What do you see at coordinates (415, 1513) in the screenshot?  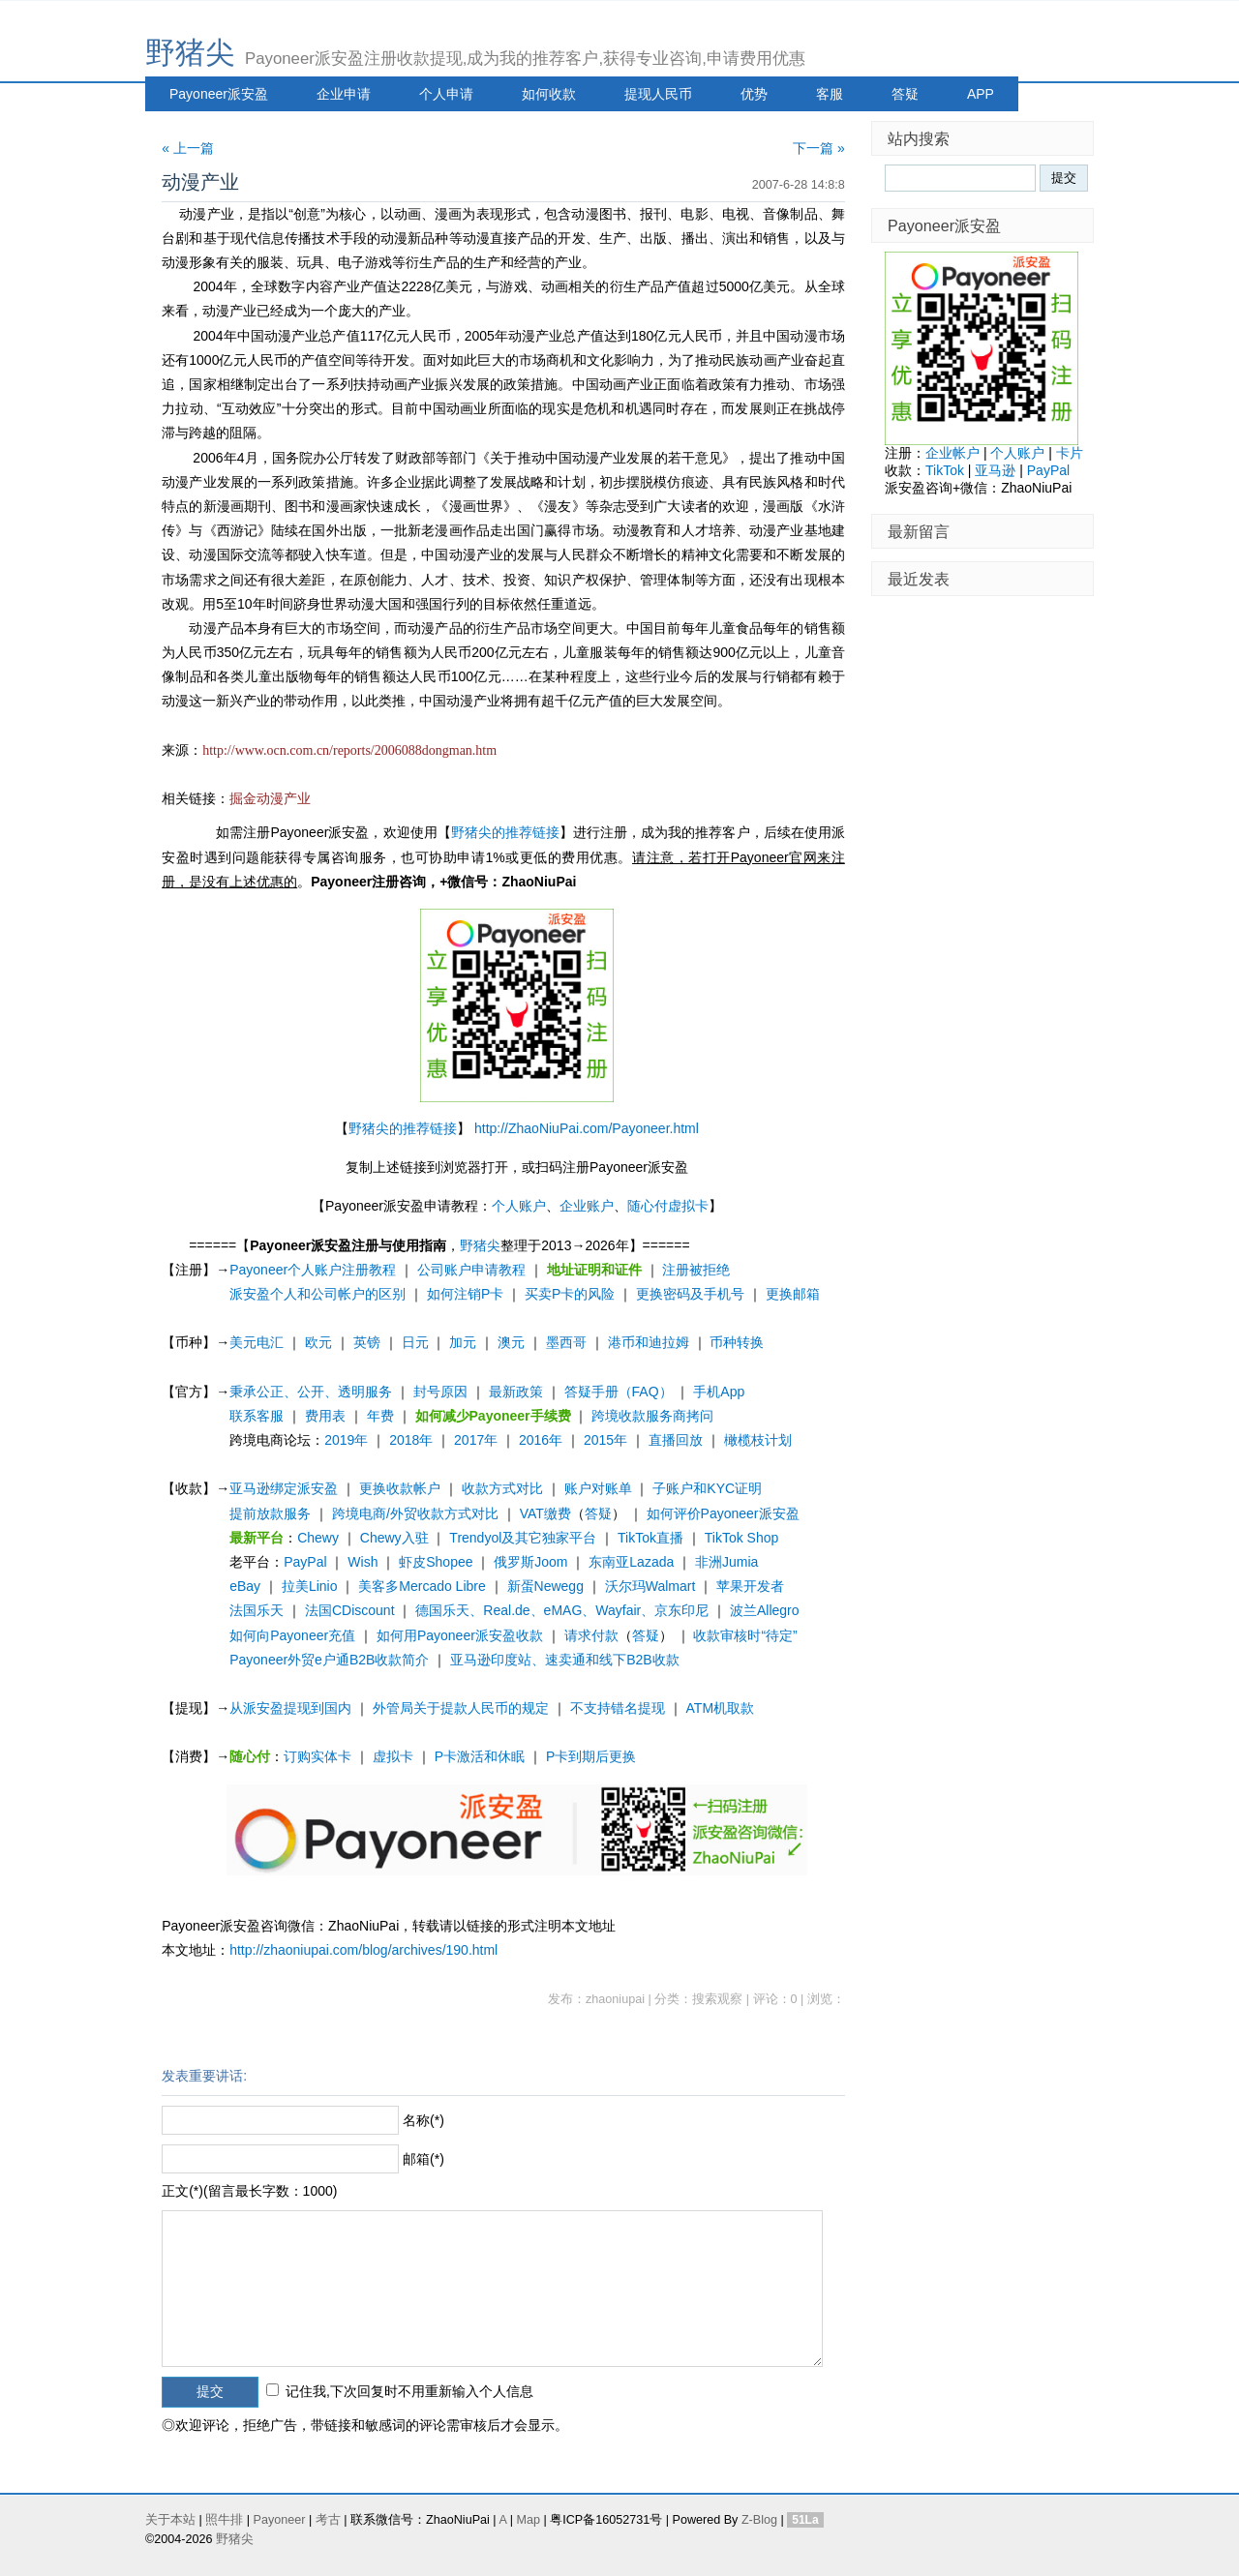 I see `跨境电商/外贸收款方式对比` at bounding box center [415, 1513].